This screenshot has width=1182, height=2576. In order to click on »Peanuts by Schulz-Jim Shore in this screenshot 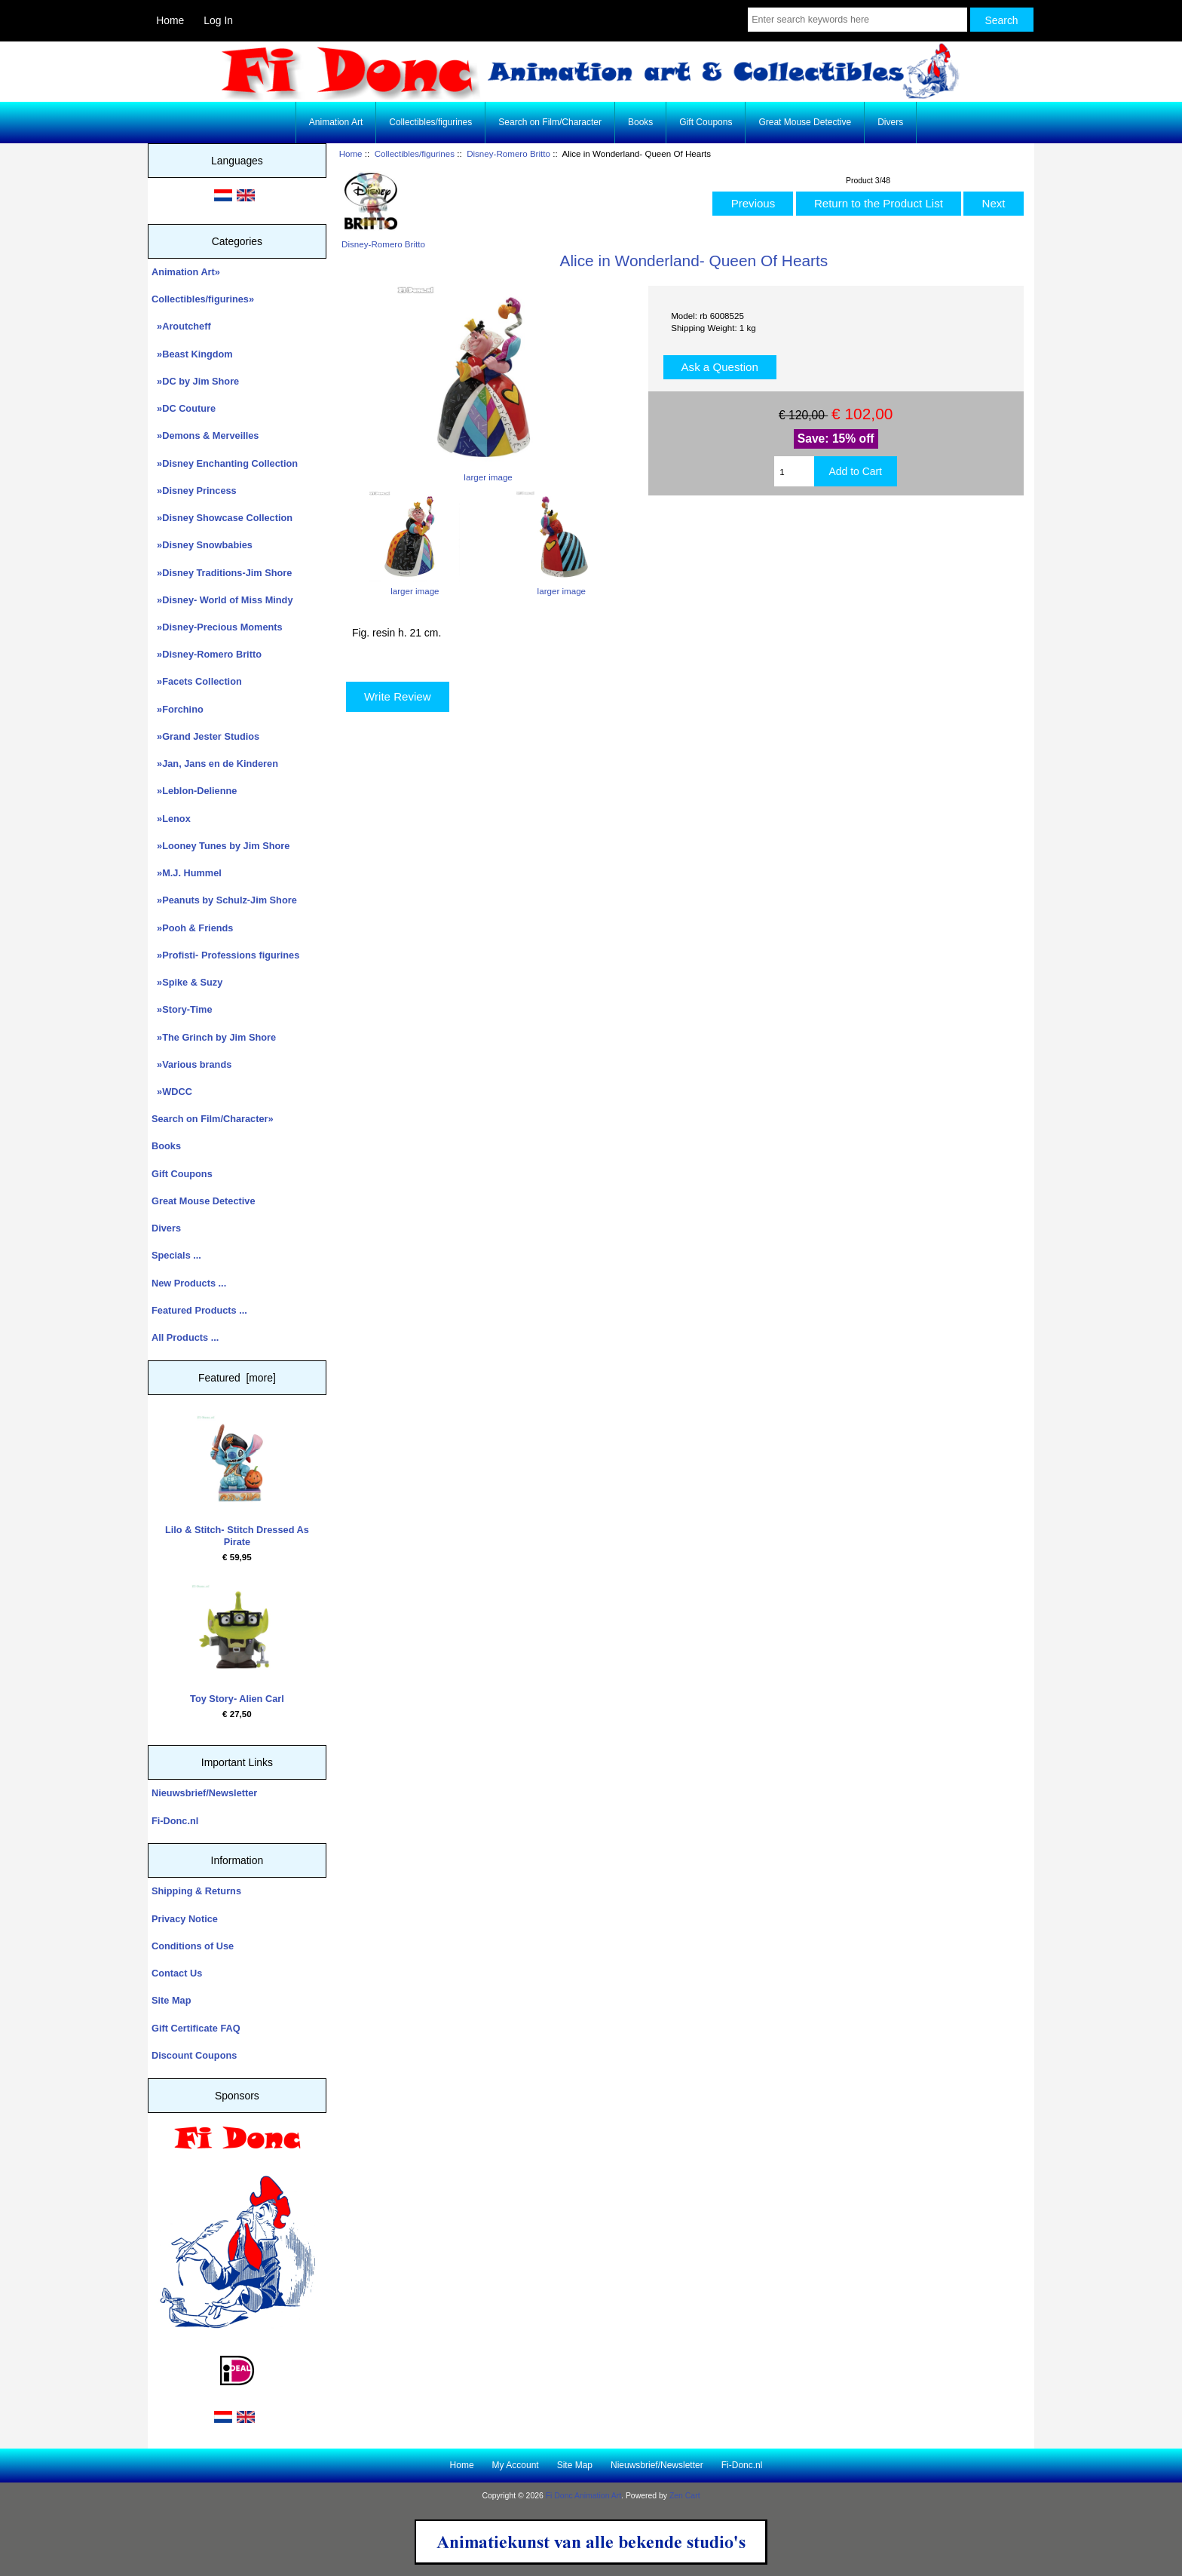, I will do `click(224, 900)`.